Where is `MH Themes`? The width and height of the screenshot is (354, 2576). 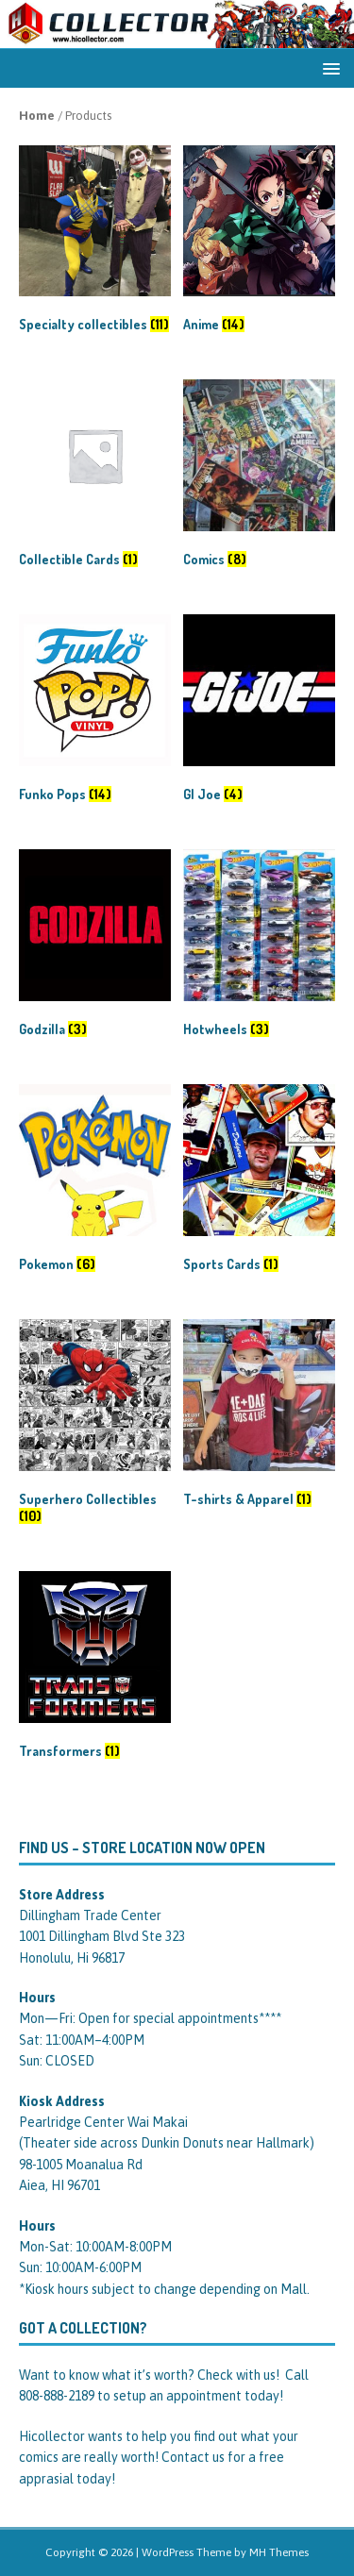 MH Themes is located at coordinates (279, 2552).